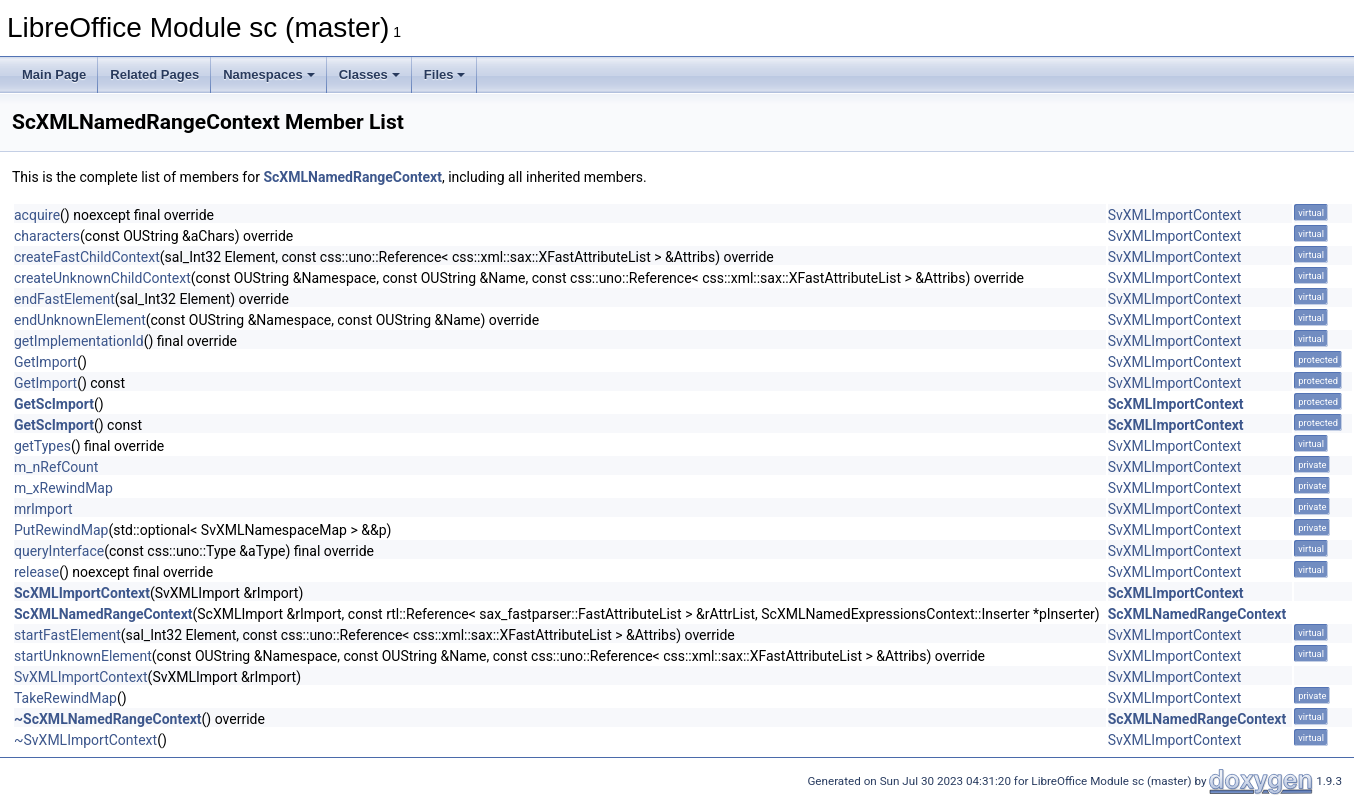 The width and height of the screenshot is (1354, 797). Describe the element at coordinates (61, 530) in the screenshot. I see `PutRewindMap` at that location.